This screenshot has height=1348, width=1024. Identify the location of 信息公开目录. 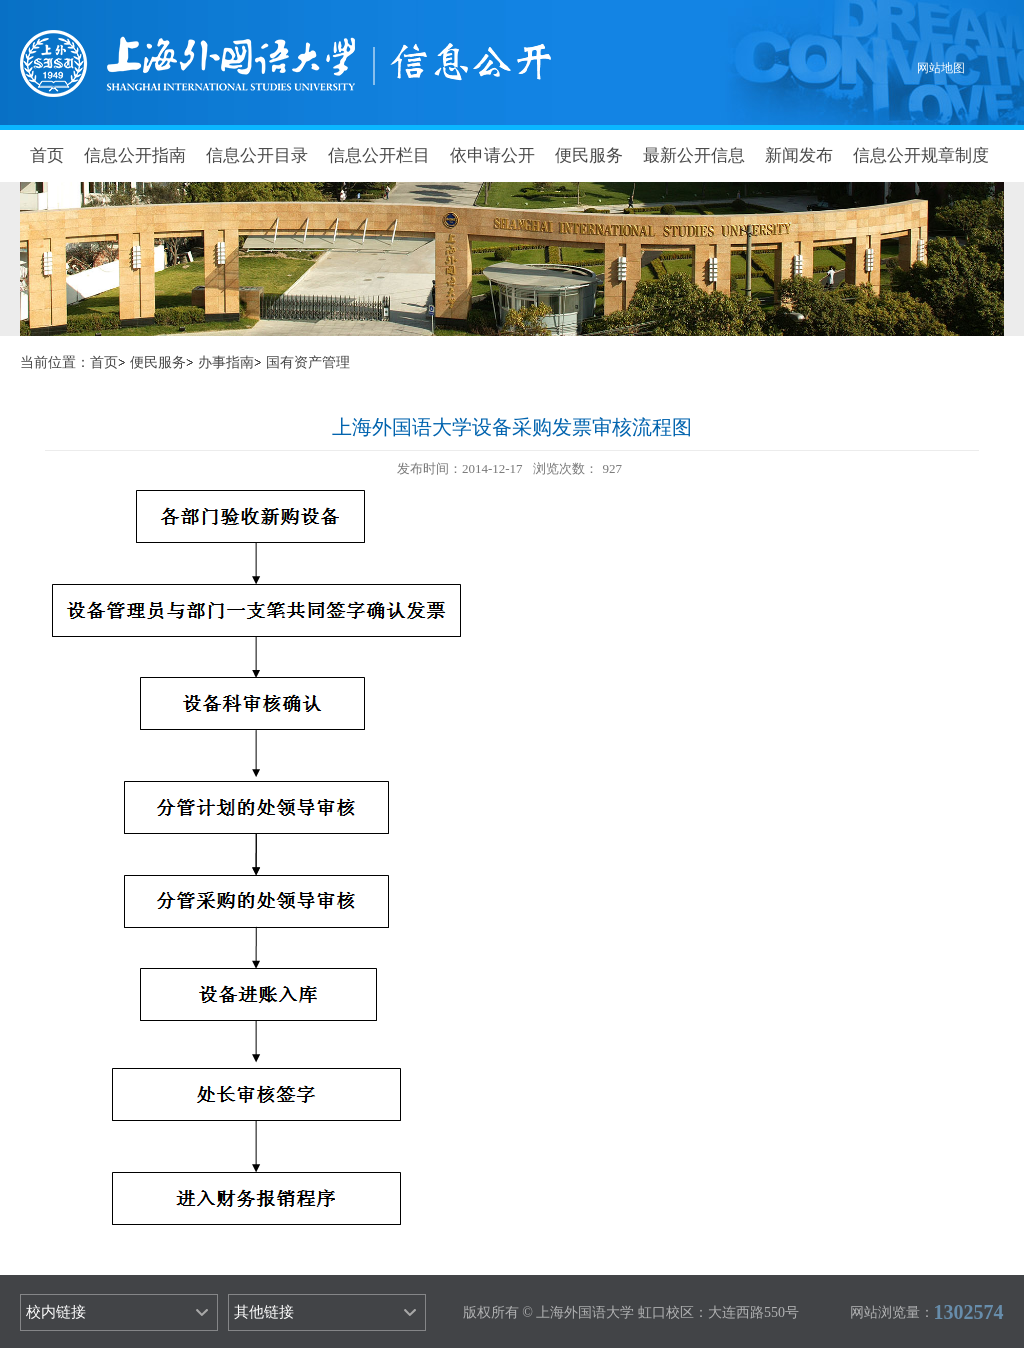
(257, 155).